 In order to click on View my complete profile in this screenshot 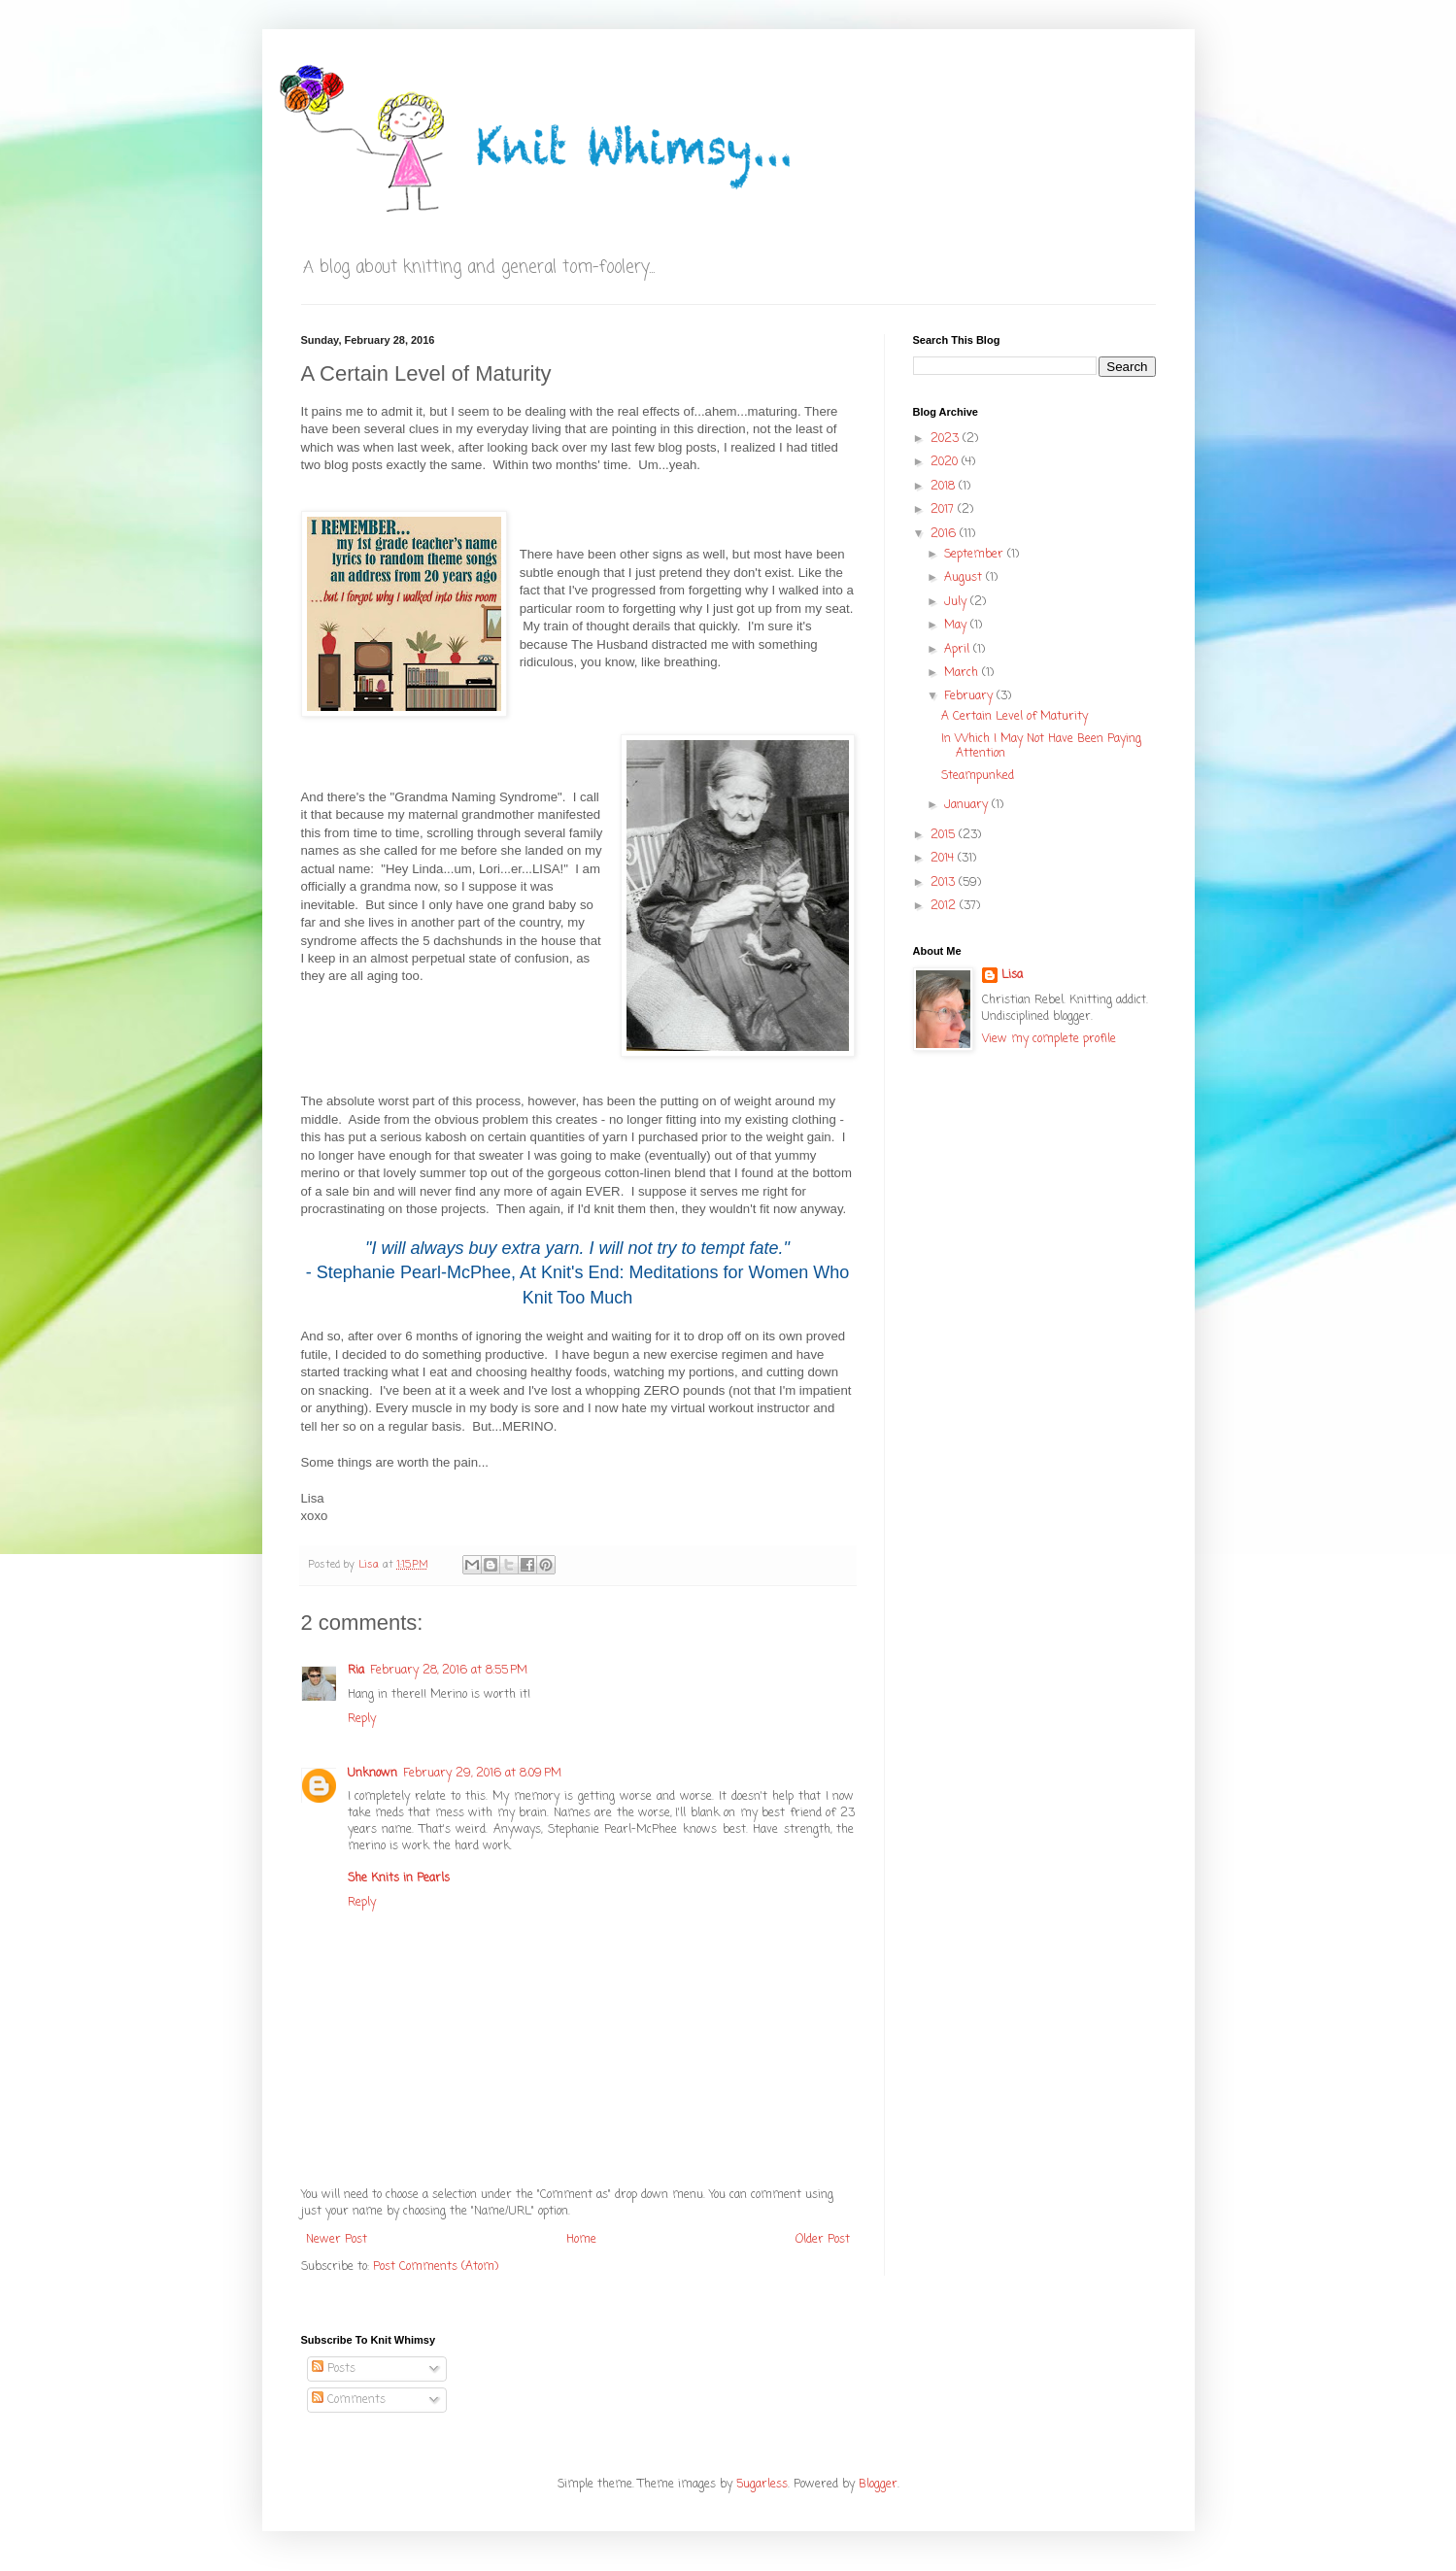, I will do `click(1049, 1039)`.